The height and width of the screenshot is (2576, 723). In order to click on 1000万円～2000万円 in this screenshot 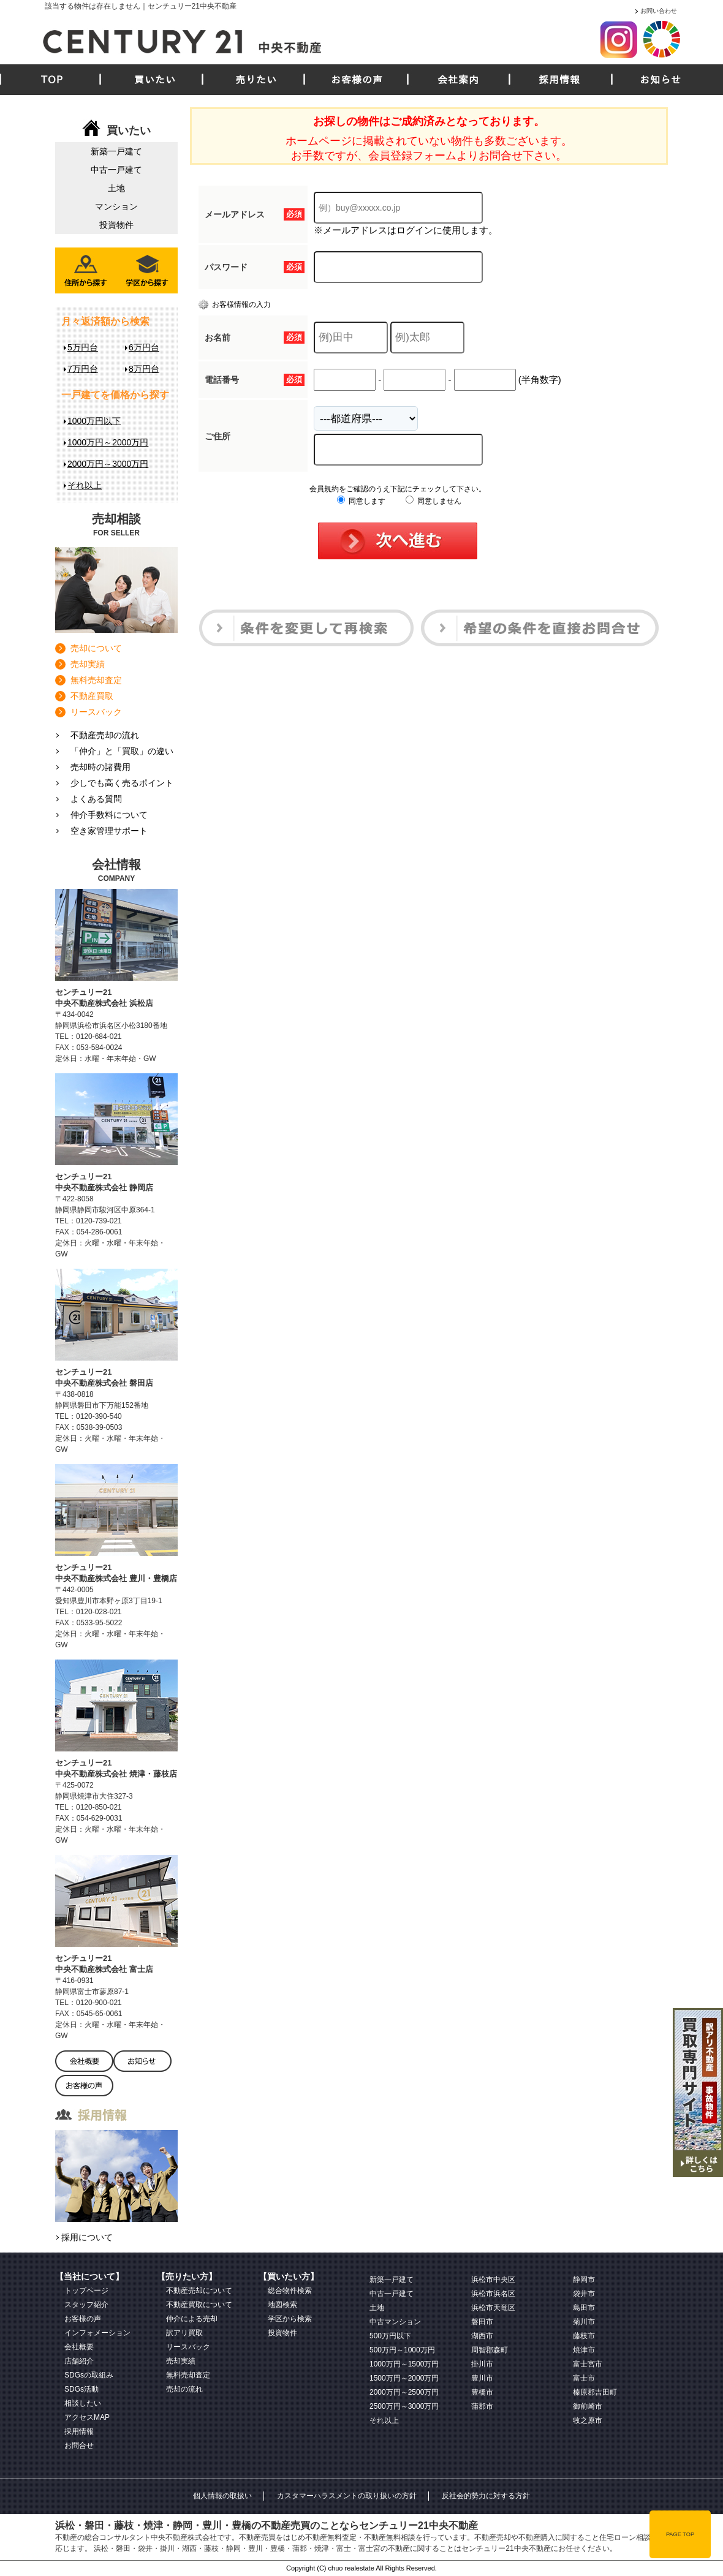, I will do `click(107, 442)`.